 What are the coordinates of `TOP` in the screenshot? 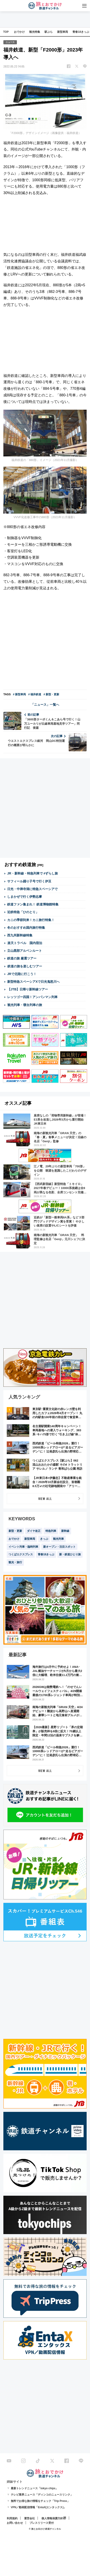 It's located at (6, 31).